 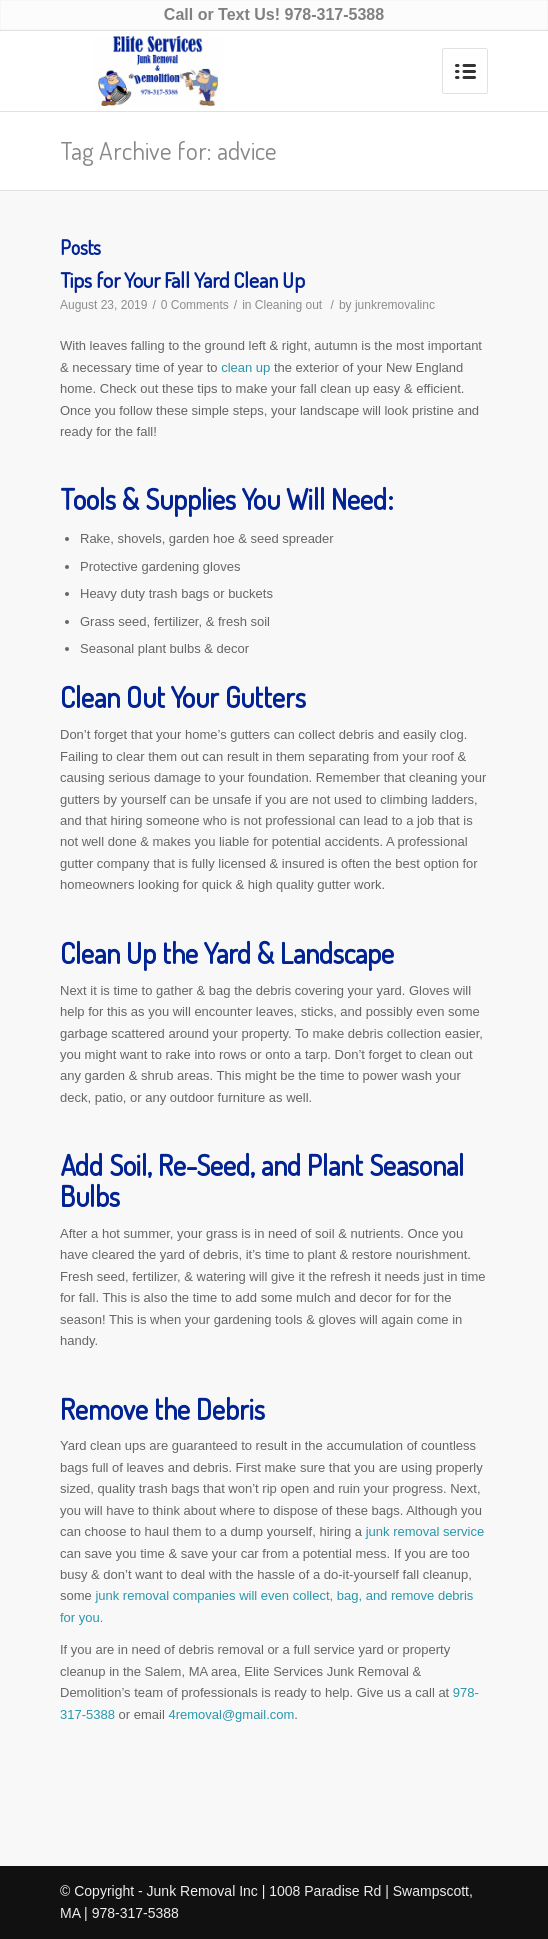 What do you see at coordinates (425, 1531) in the screenshot?
I see `junk removal service` at bounding box center [425, 1531].